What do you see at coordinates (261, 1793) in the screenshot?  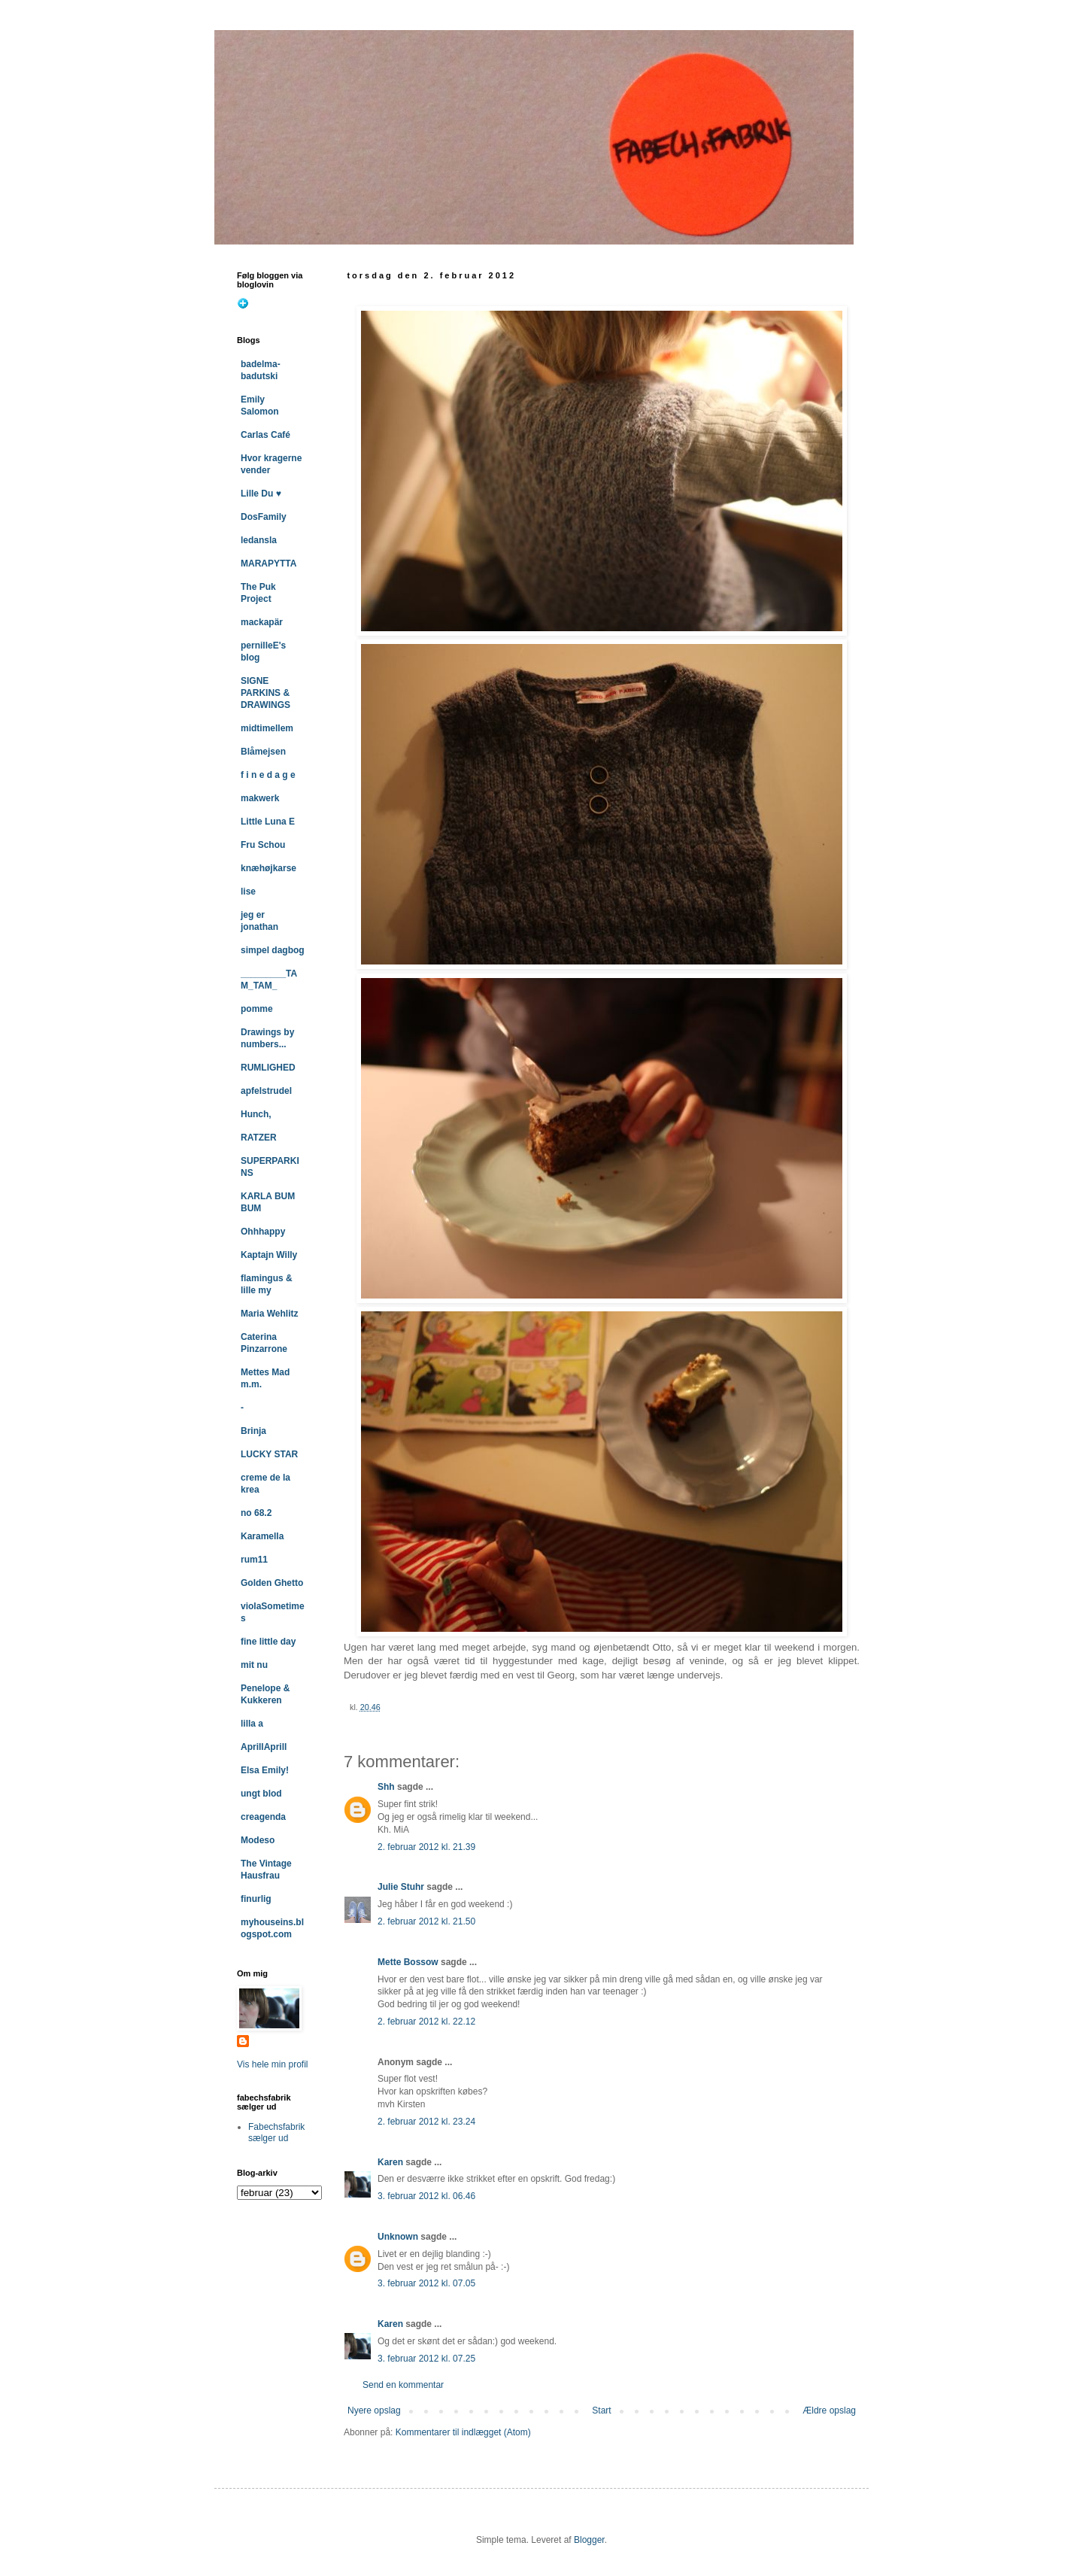 I see `ungt blod` at bounding box center [261, 1793].